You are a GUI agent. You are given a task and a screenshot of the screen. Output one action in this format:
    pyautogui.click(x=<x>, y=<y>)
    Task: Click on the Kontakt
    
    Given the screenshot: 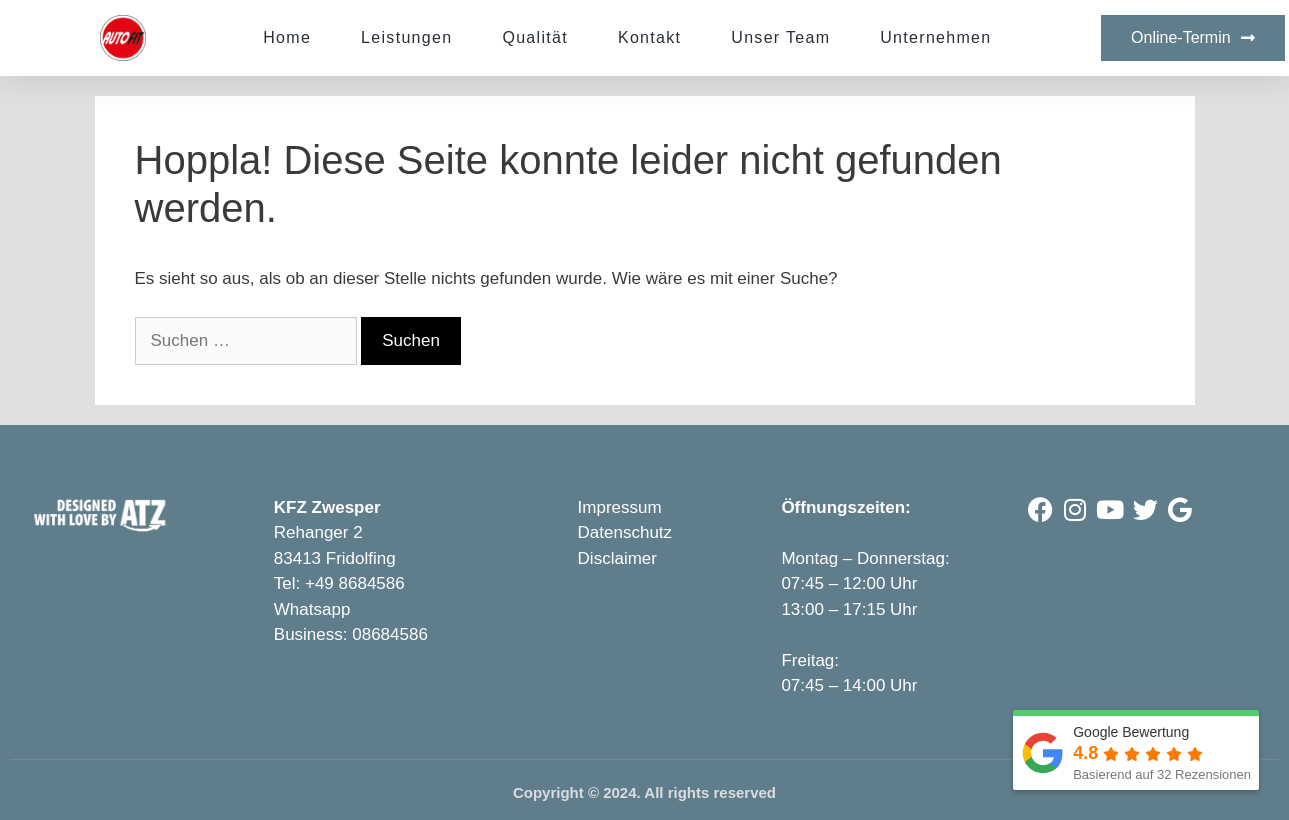 What is the action you would take?
    pyautogui.click(x=649, y=37)
    